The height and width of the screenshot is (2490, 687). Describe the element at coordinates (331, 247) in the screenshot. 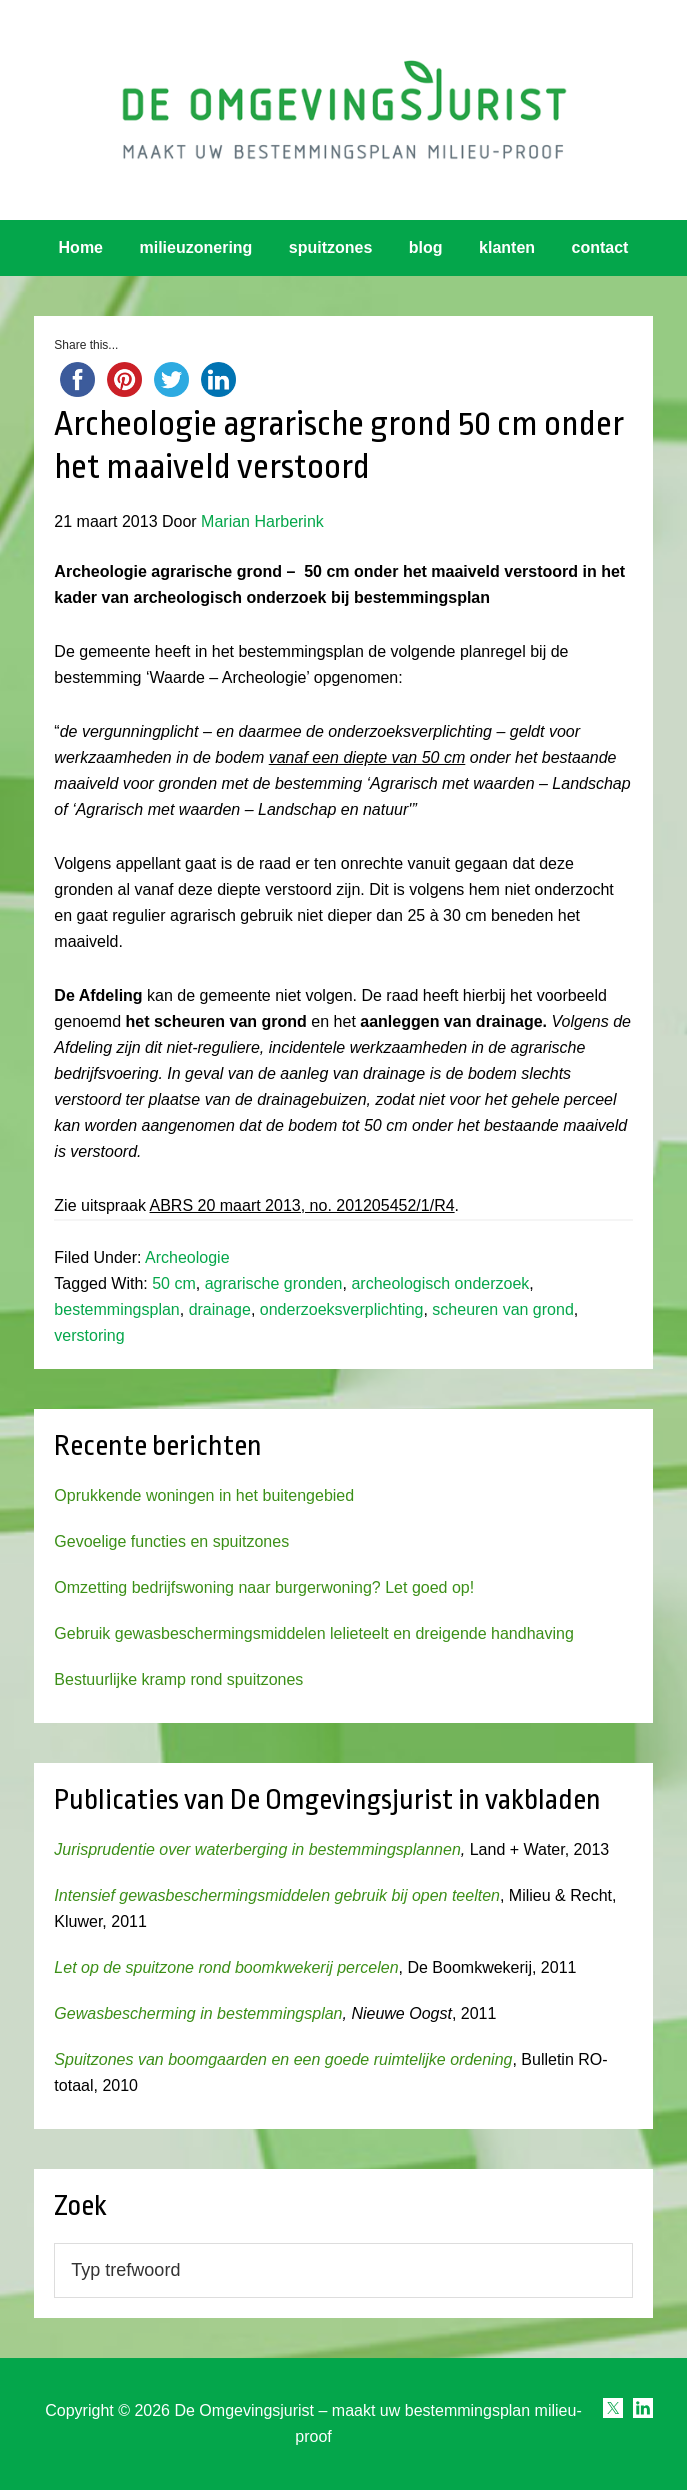

I see `spuitzones` at that location.